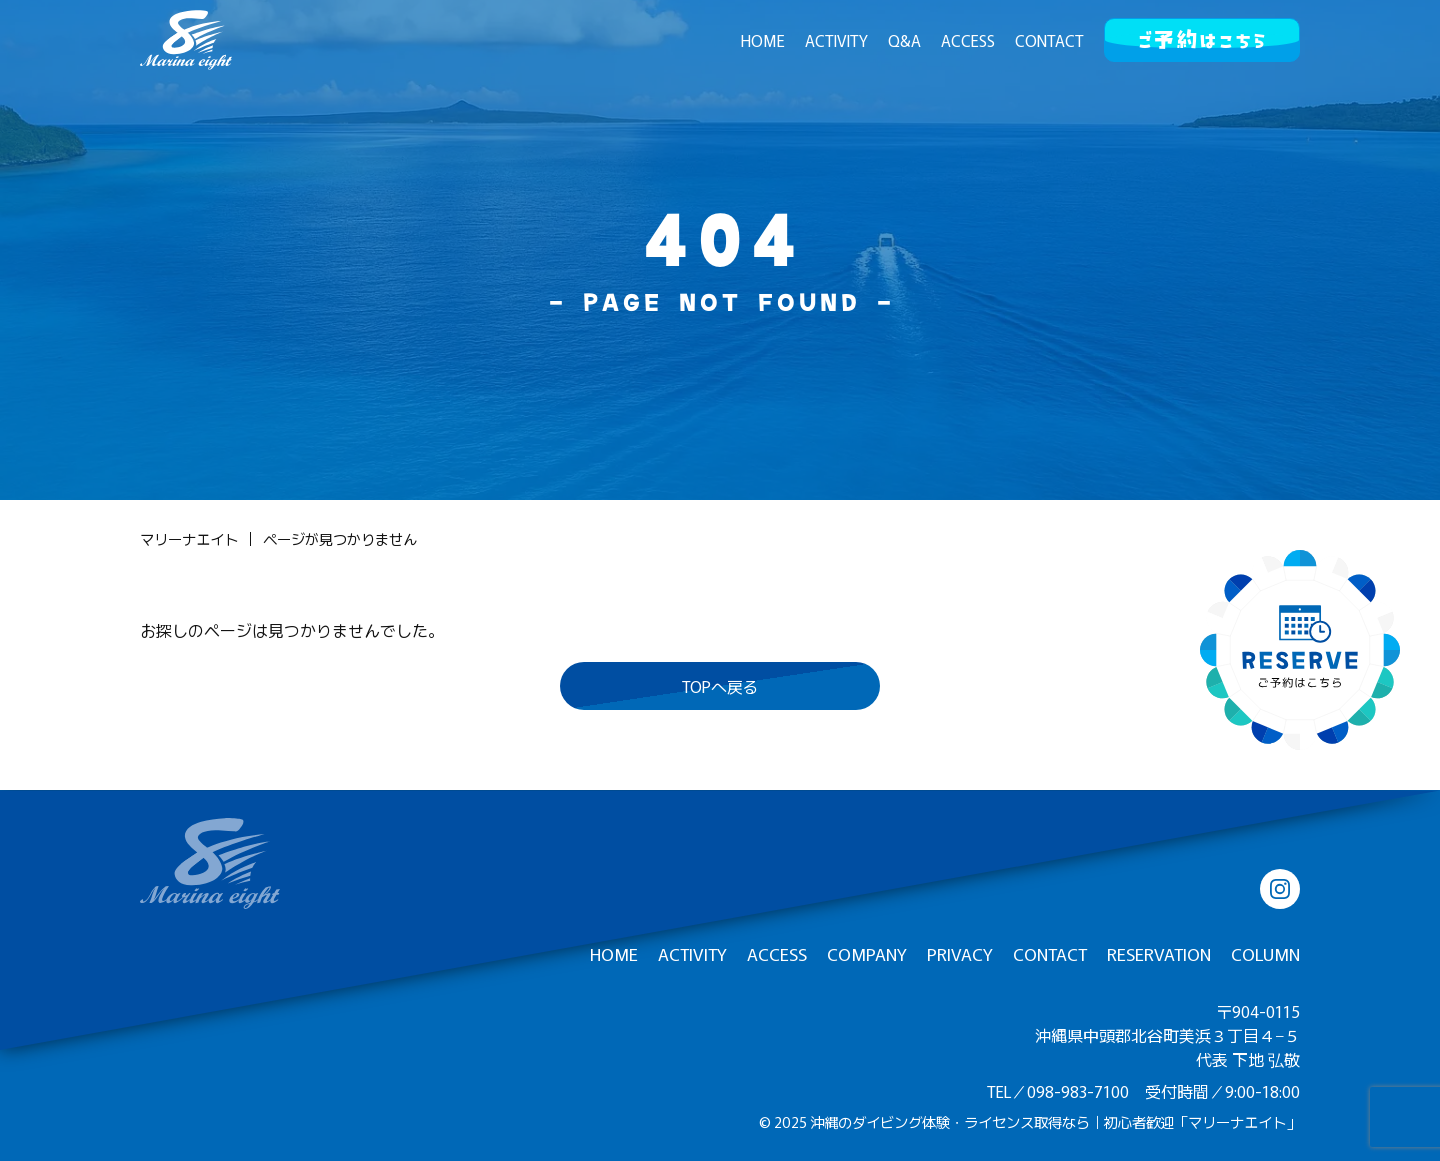 The image size is (1440, 1161). What do you see at coordinates (720, 686) in the screenshot?
I see `TOPへ戻る` at bounding box center [720, 686].